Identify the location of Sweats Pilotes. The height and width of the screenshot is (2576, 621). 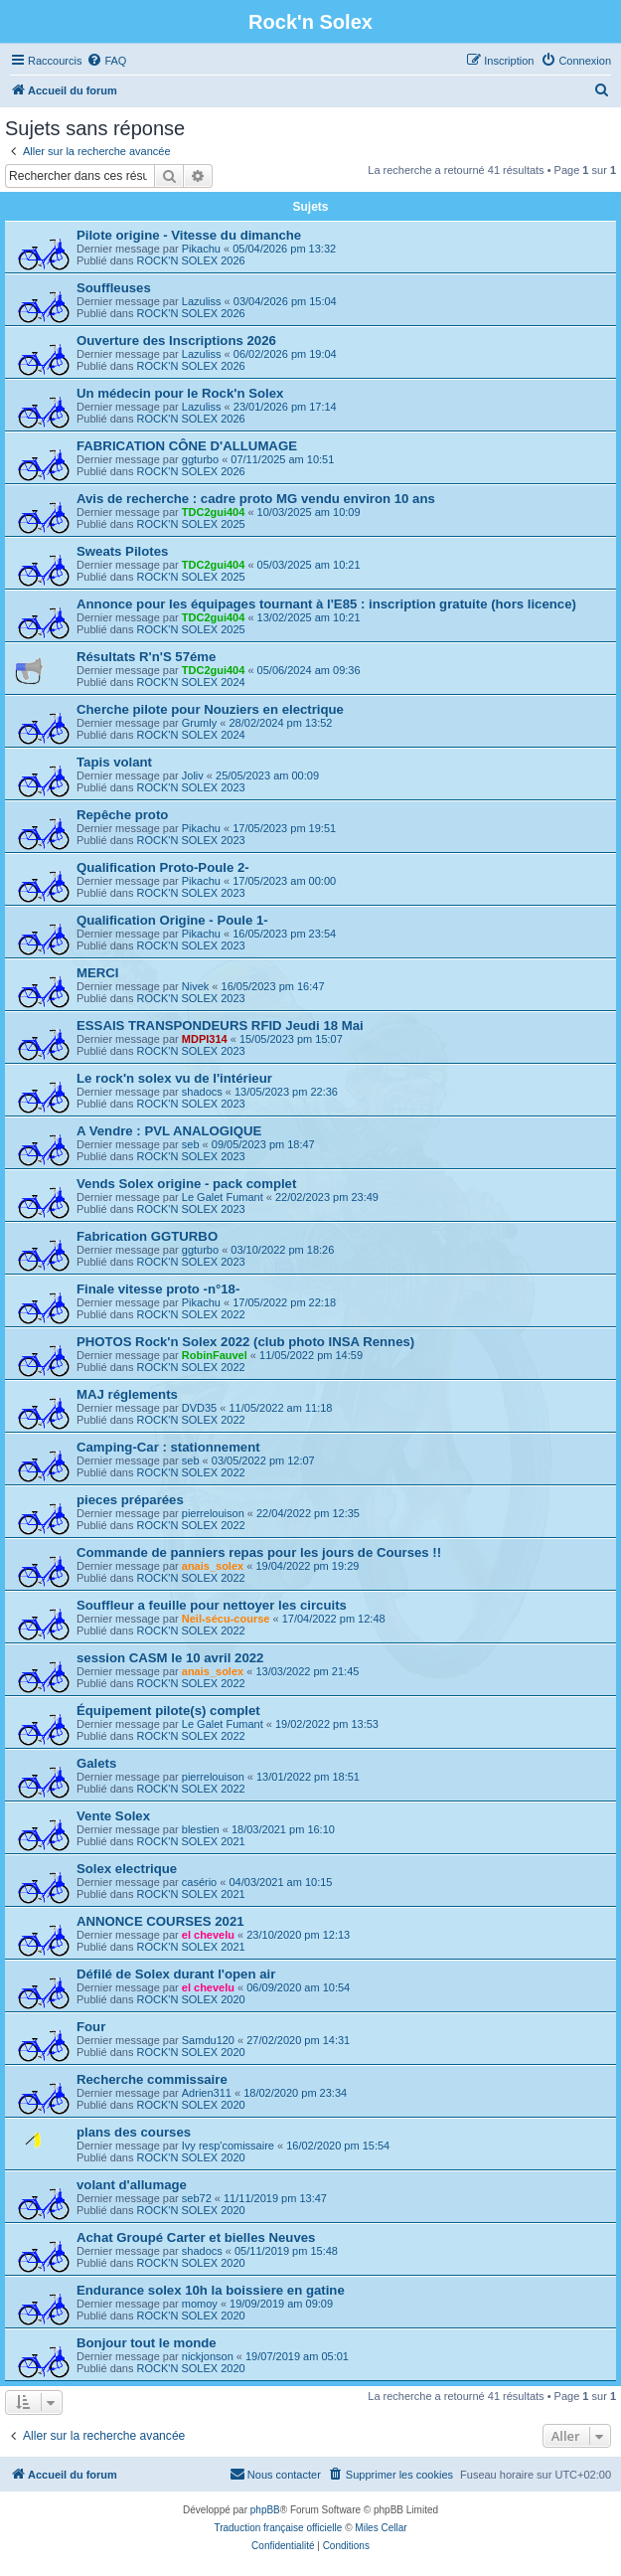
(122, 551).